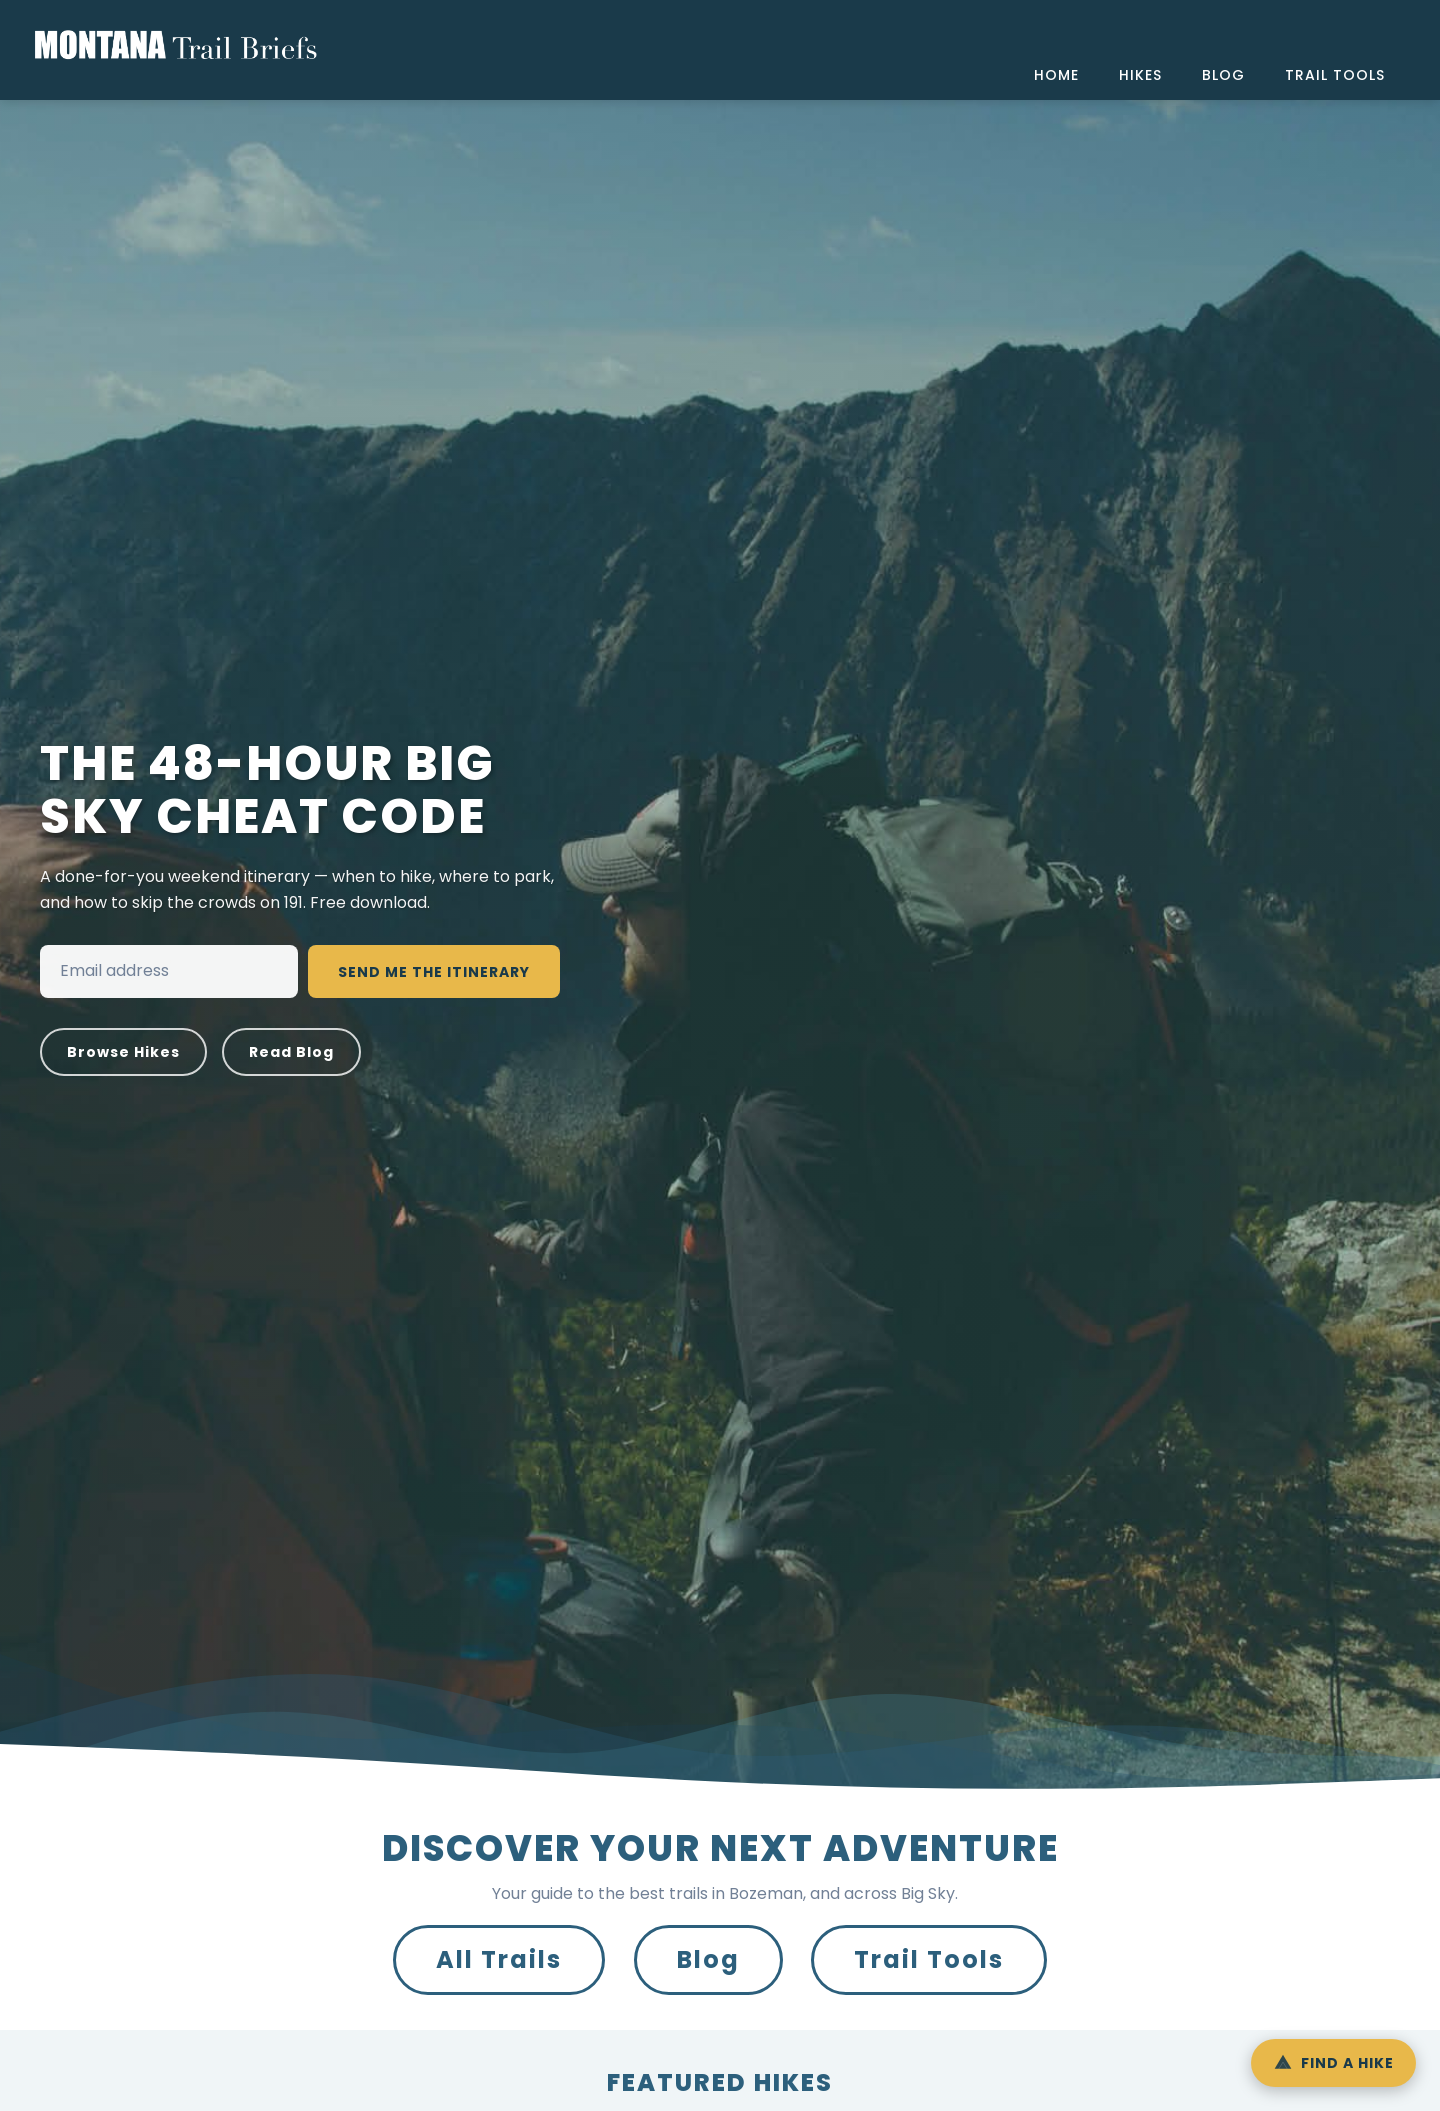 The height and width of the screenshot is (2111, 1440). Describe the element at coordinates (1140, 75) in the screenshot. I see `hikes` at that location.